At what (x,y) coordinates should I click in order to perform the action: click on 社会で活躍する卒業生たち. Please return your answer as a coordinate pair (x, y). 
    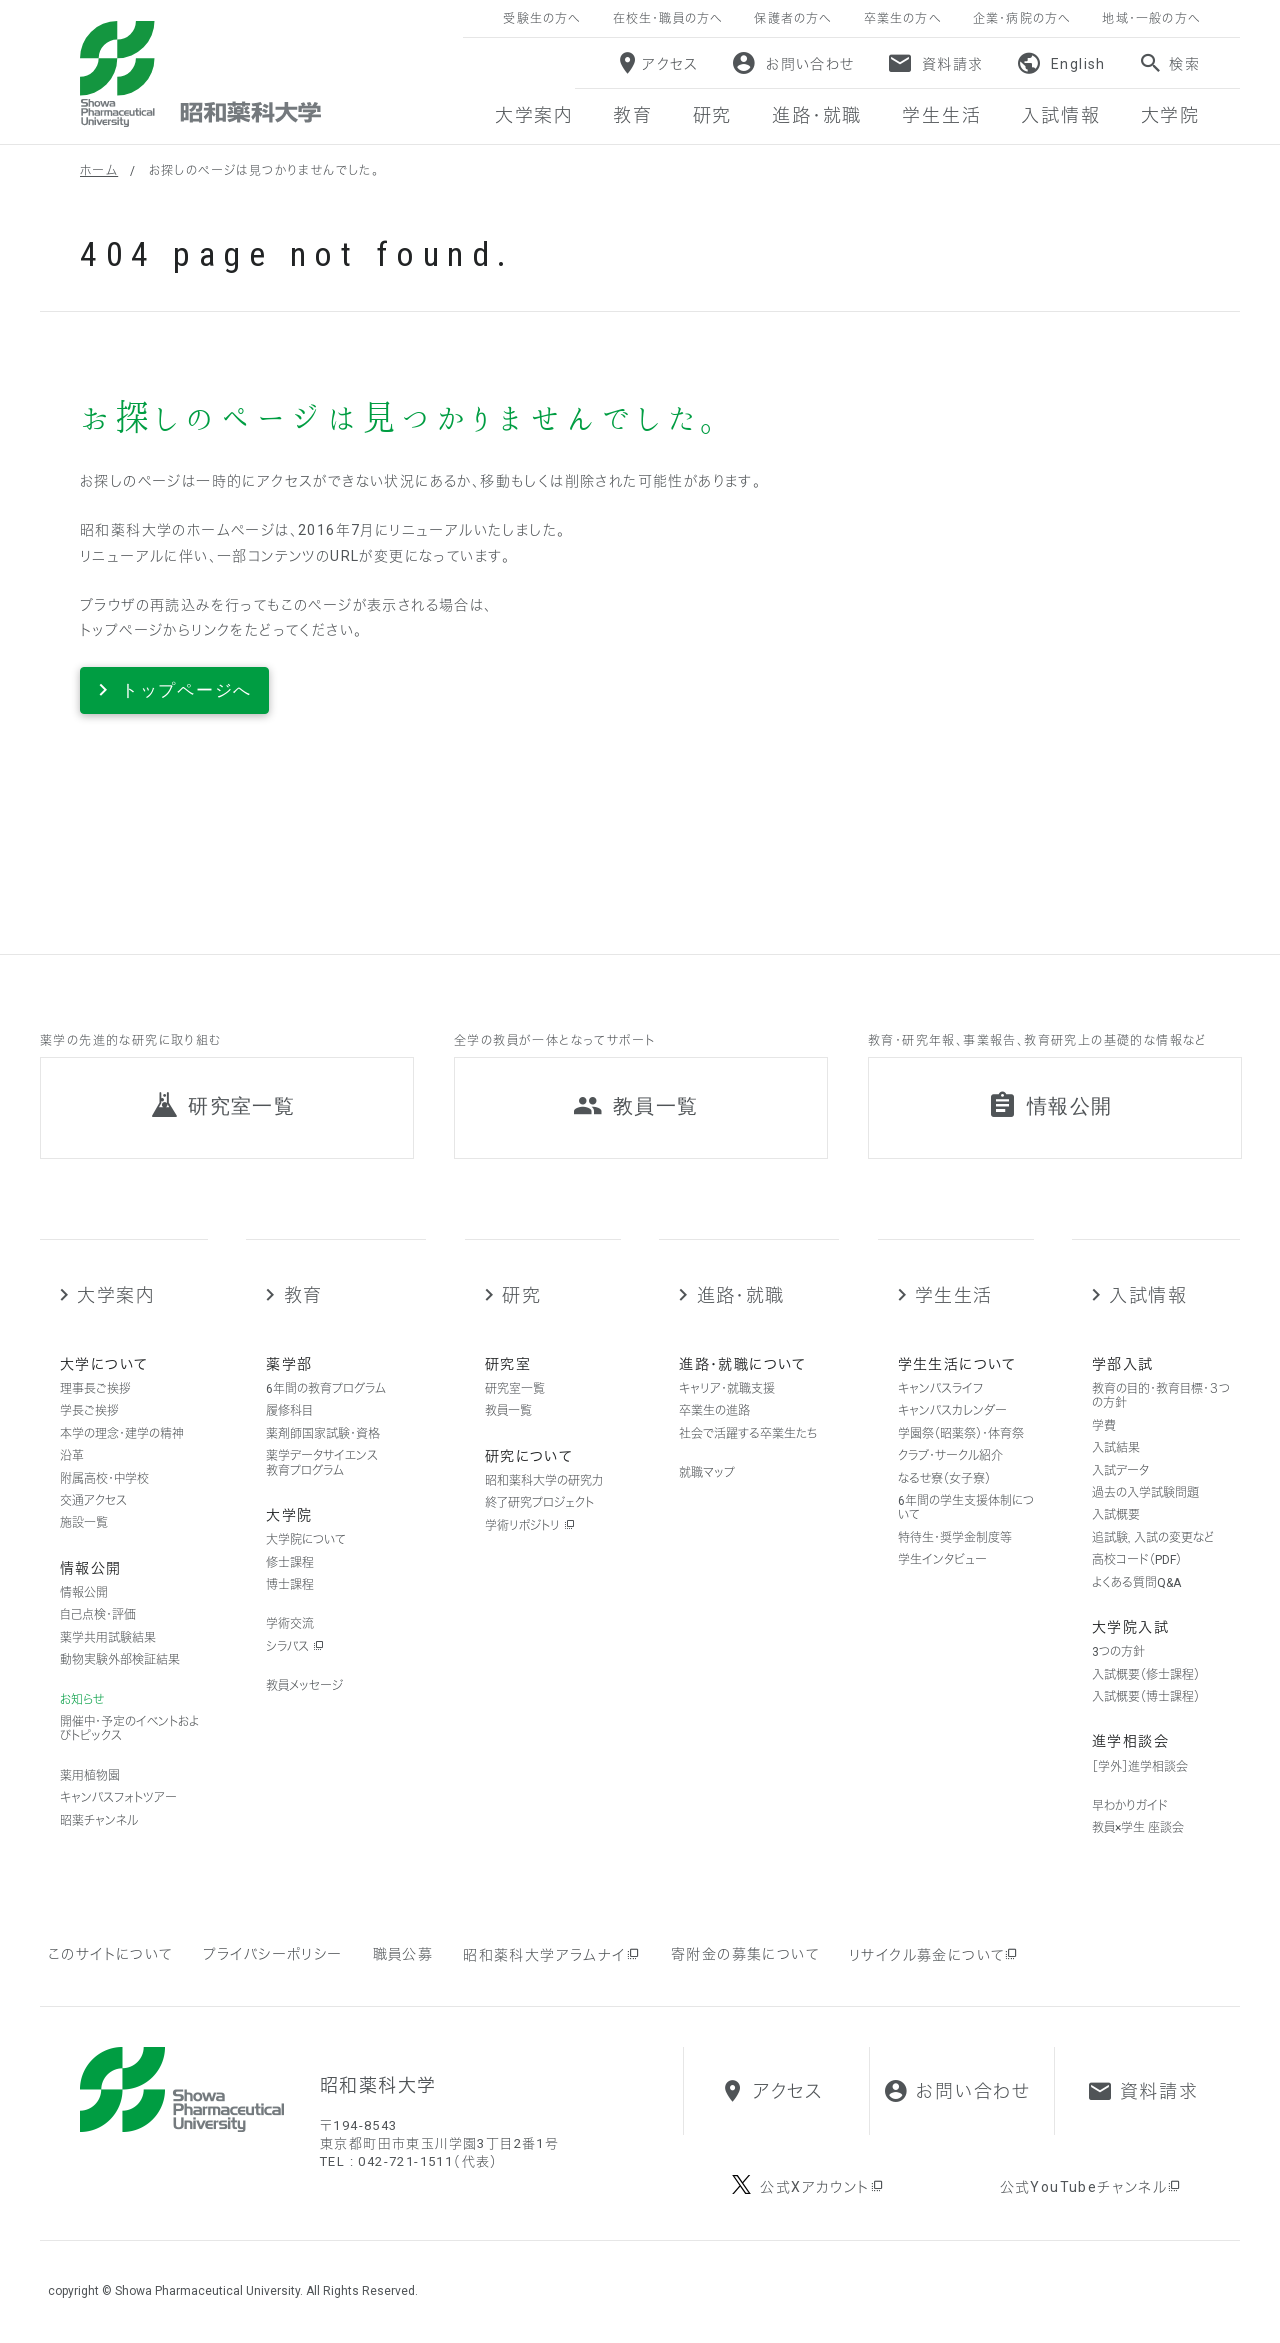
    Looking at the image, I should click on (748, 1434).